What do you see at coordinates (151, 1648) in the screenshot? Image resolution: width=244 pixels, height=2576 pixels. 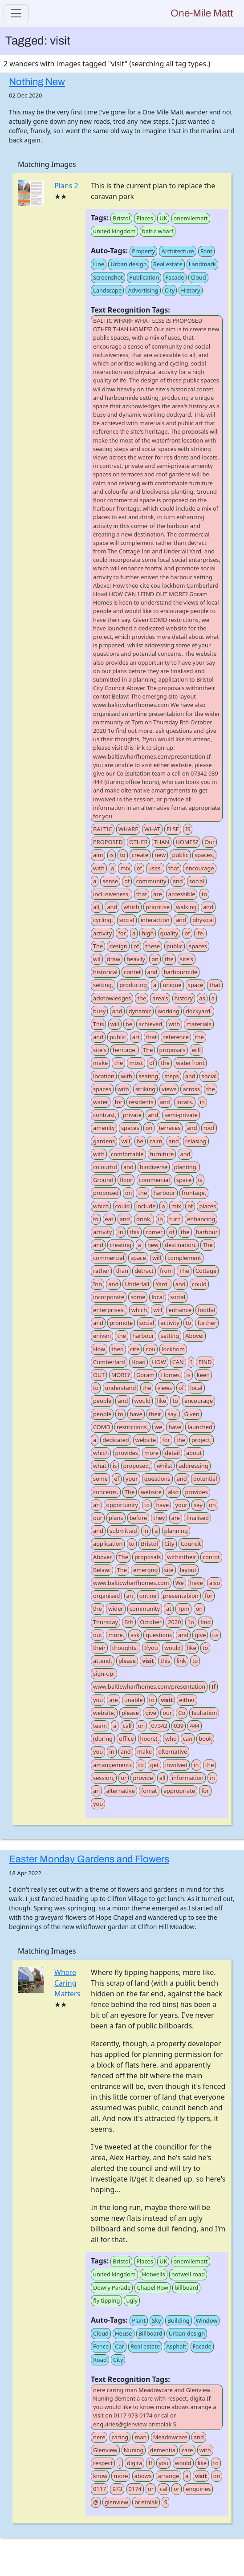 I see `Ifyou` at bounding box center [151, 1648].